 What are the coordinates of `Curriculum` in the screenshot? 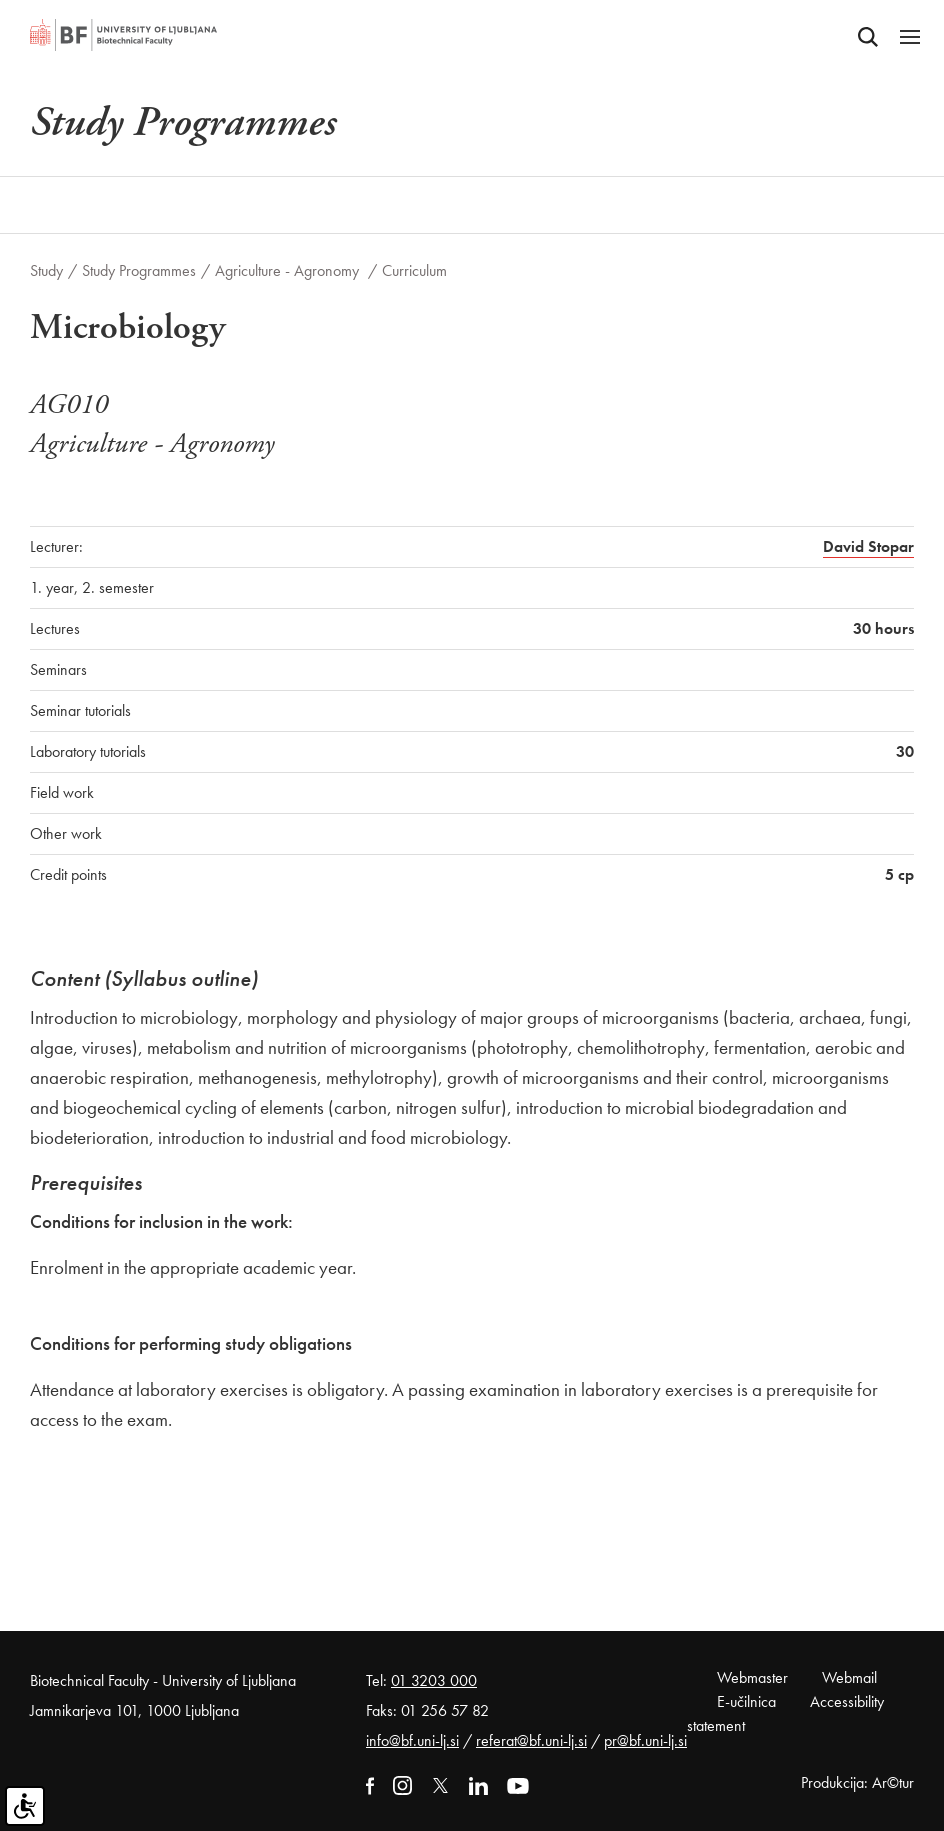 It's located at (414, 270).